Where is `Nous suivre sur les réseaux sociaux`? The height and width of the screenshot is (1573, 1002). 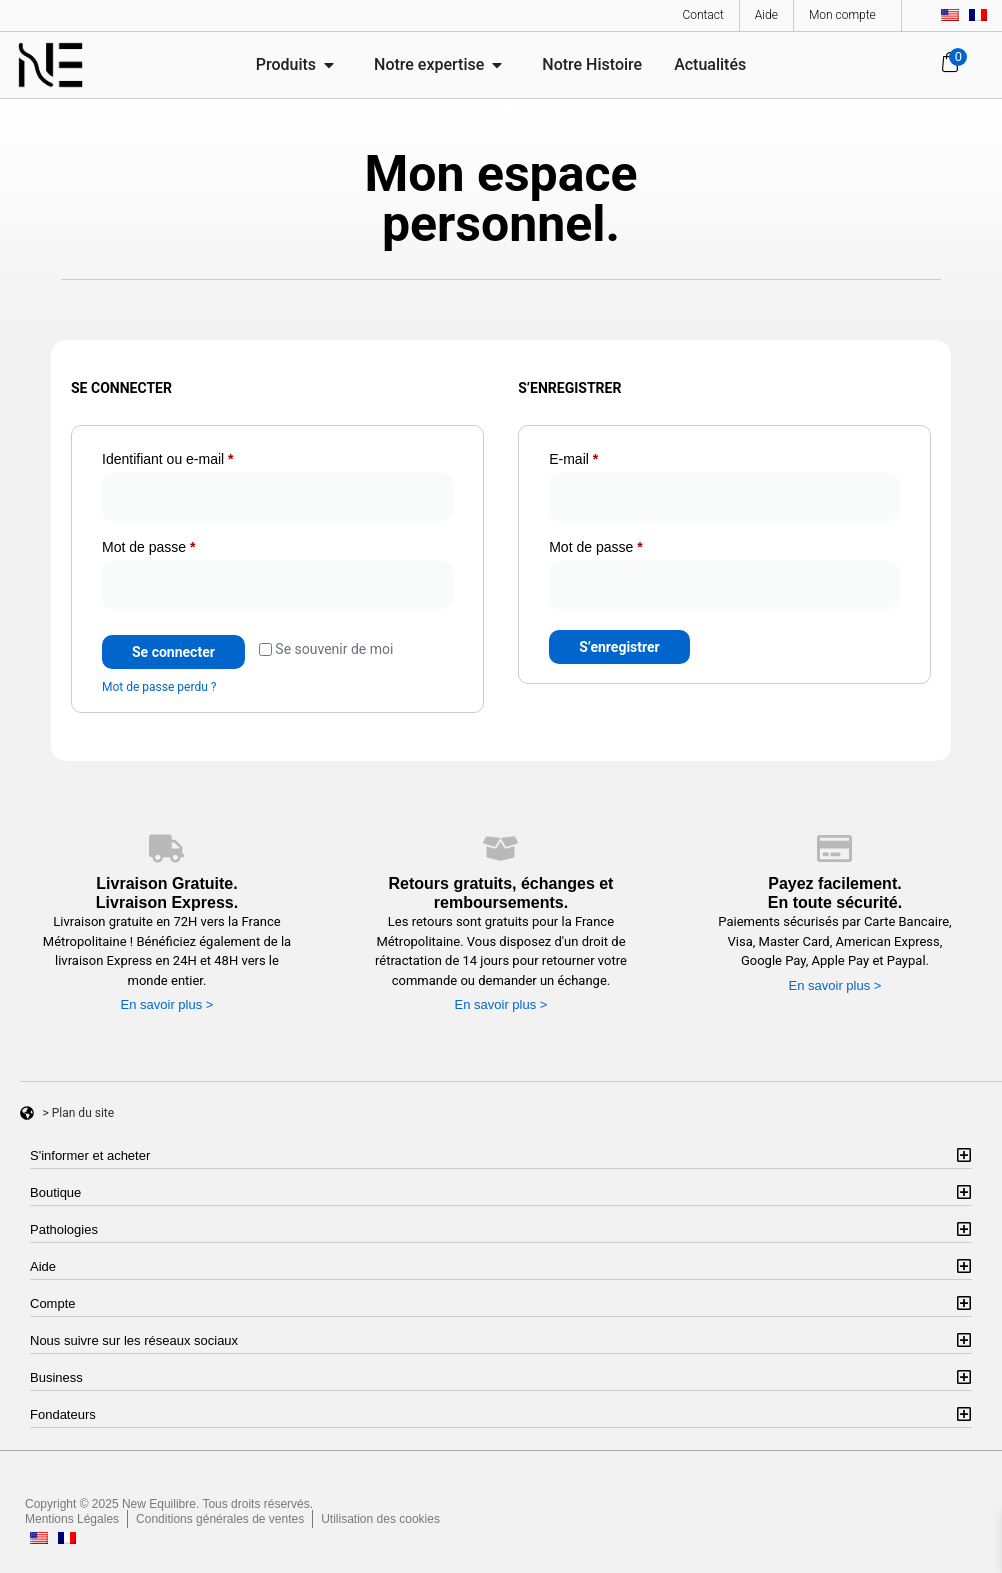
Nous suivre sur les réseaux sociaux is located at coordinates (134, 1340).